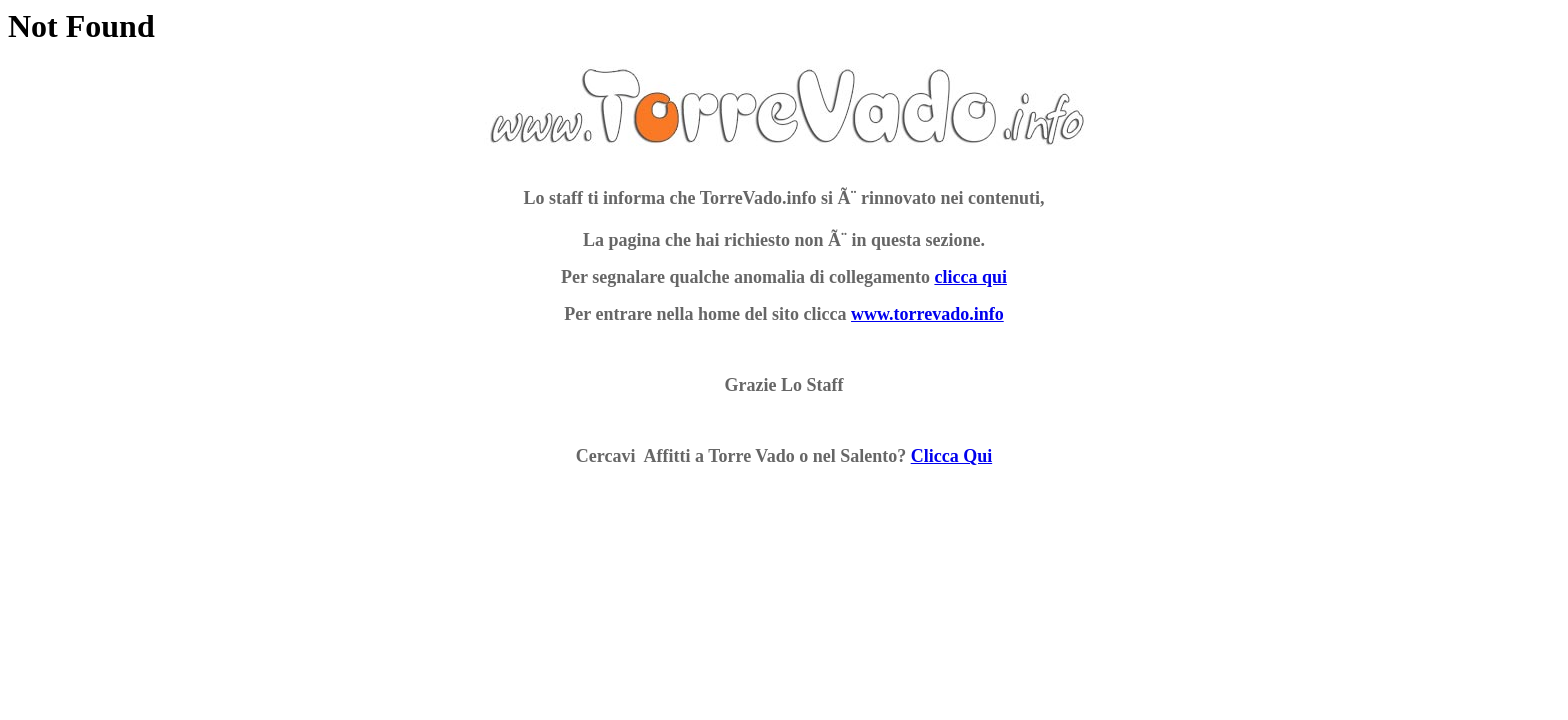  I want to click on Clicca Qui, so click(952, 456).